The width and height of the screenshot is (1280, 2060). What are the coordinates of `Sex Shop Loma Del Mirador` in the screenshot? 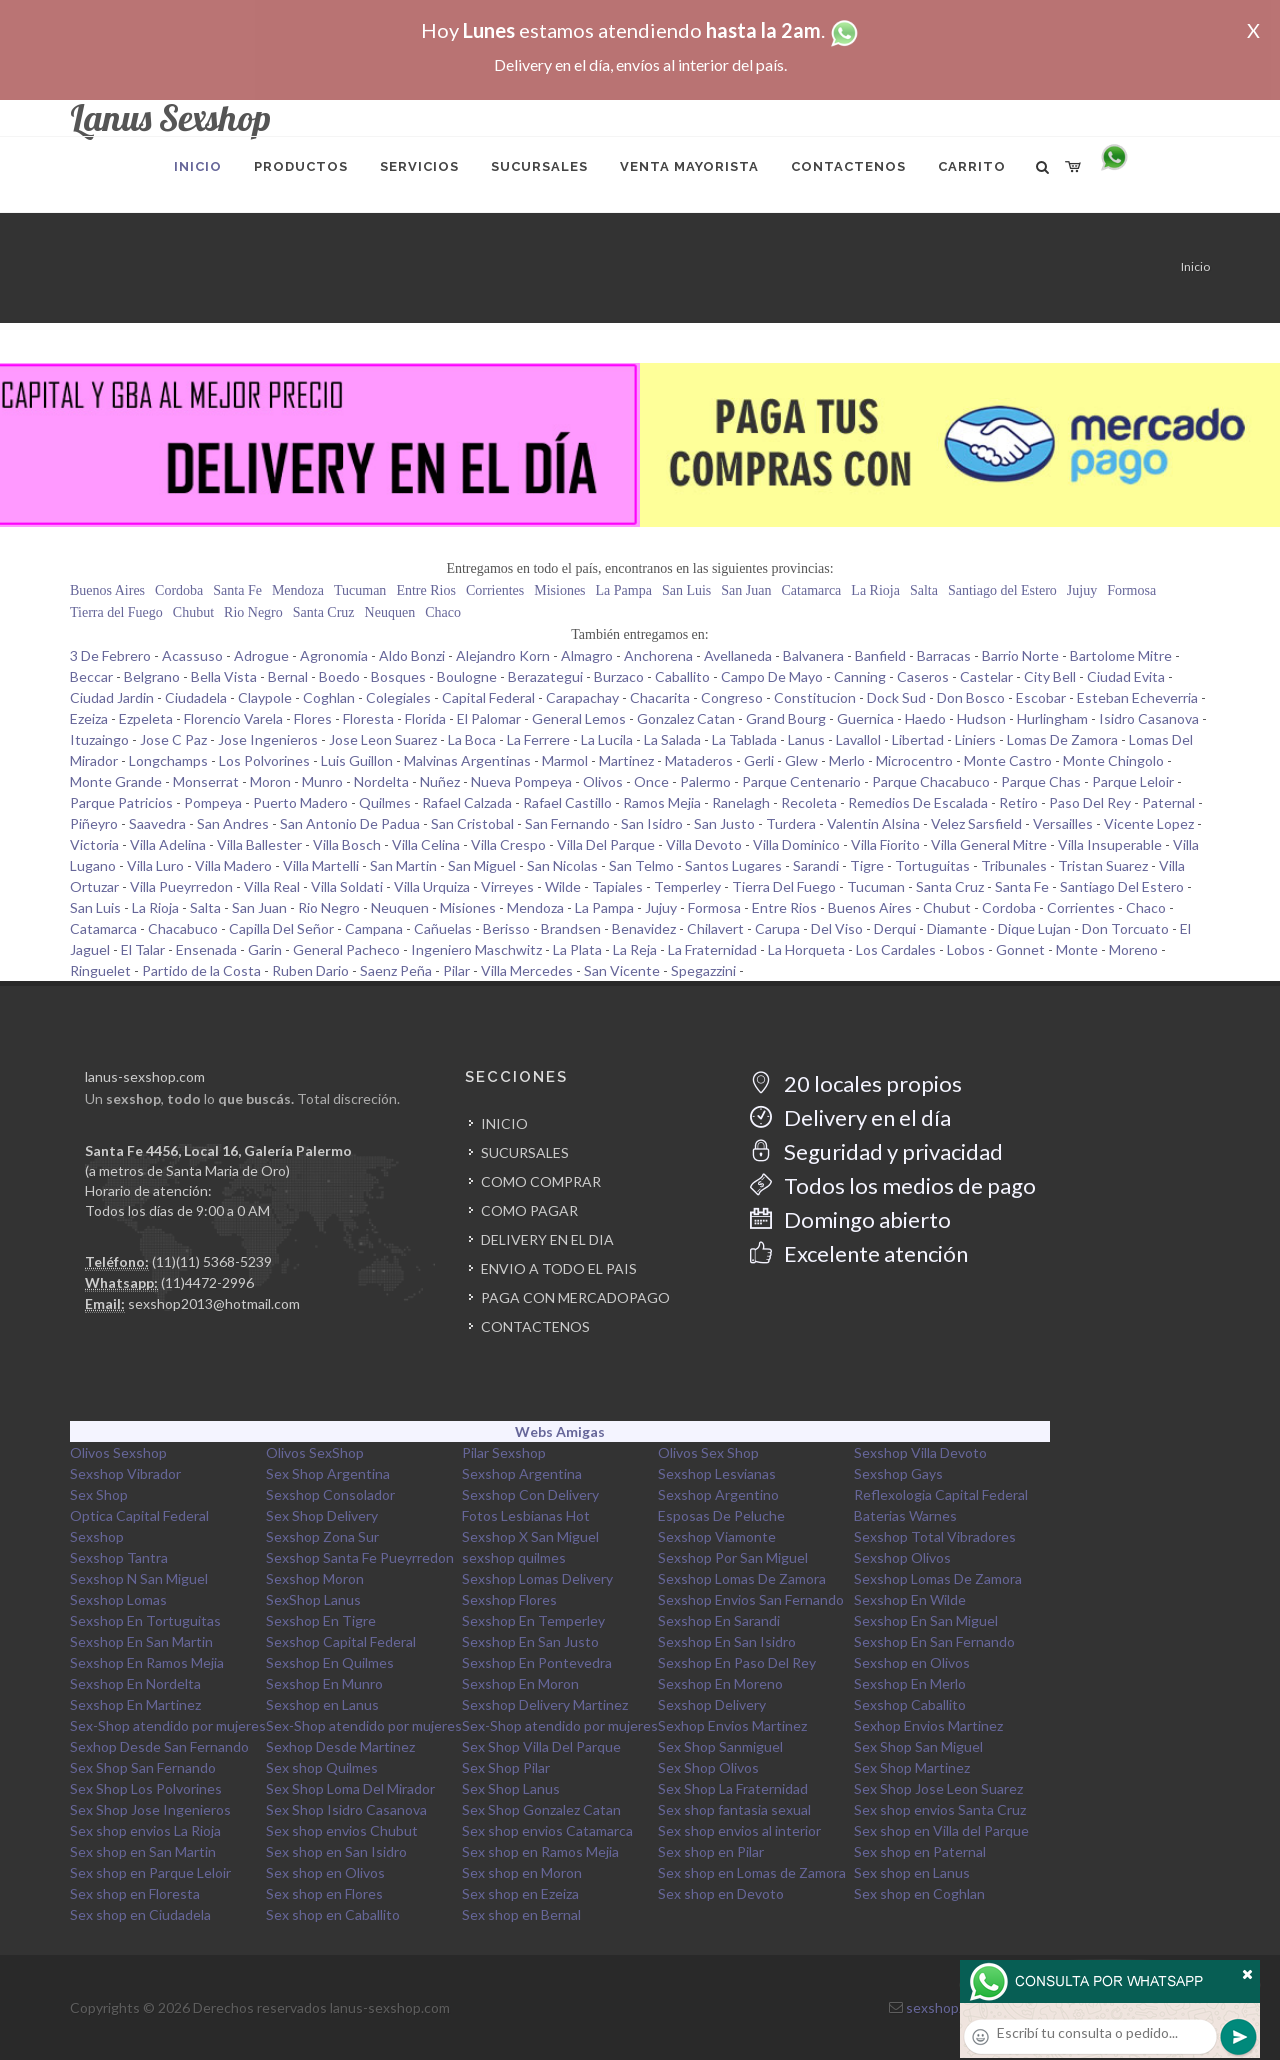 It's located at (350, 1788).